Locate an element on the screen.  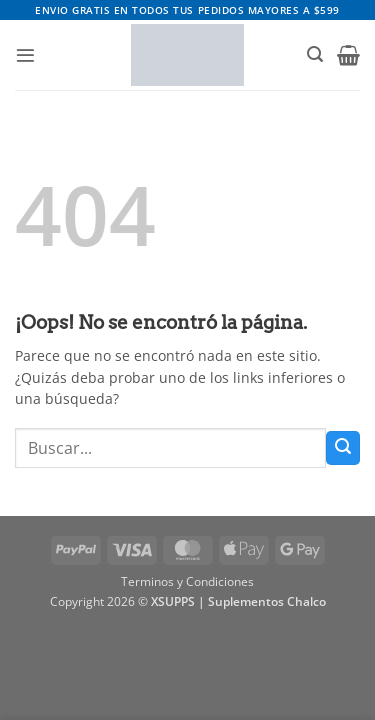
[Enviar] is located at coordinates (343, 448).